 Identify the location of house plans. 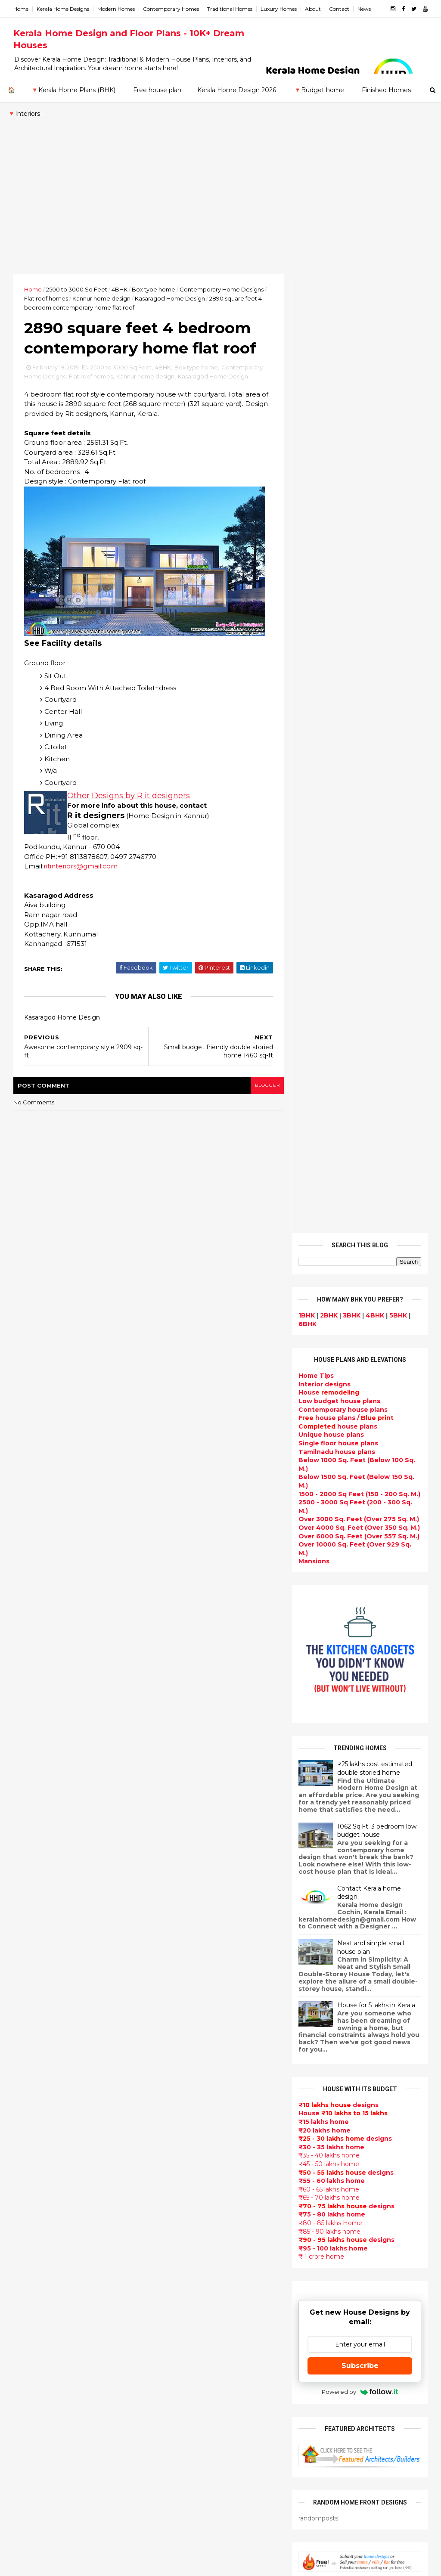
(337, 467).